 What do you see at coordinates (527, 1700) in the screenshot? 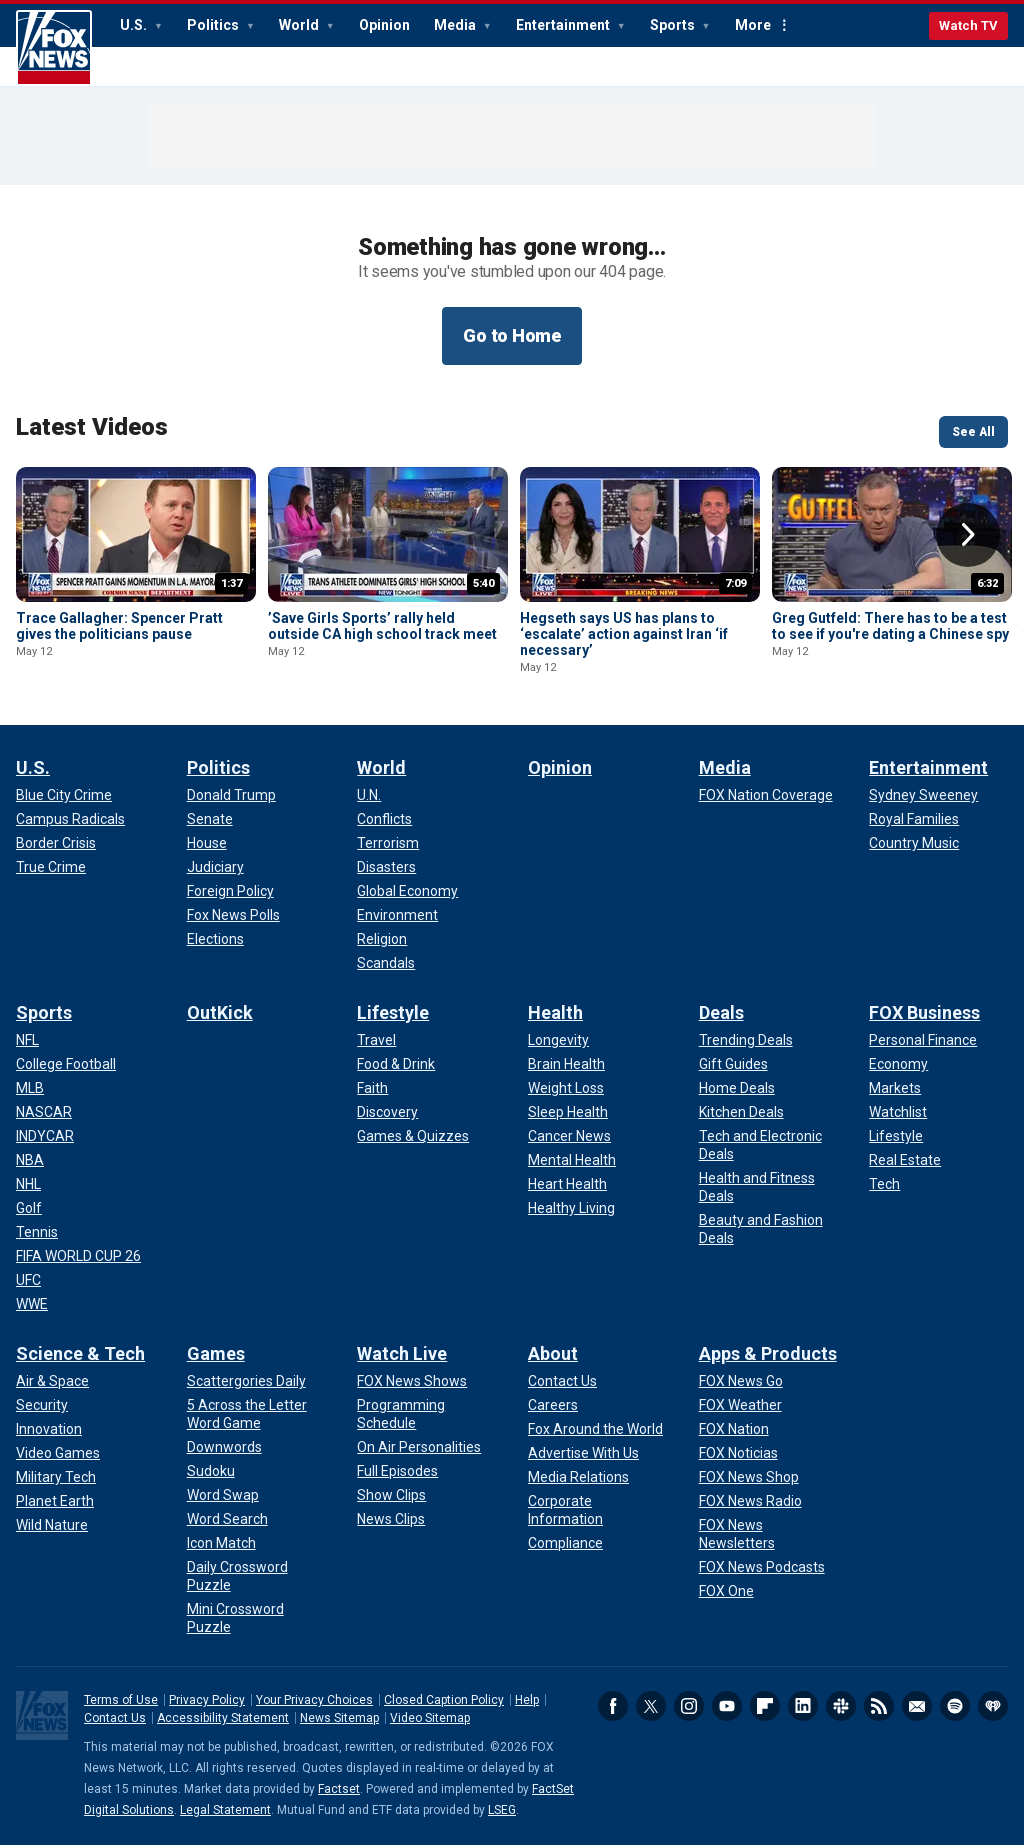
I see `Help` at bounding box center [527, 1700].